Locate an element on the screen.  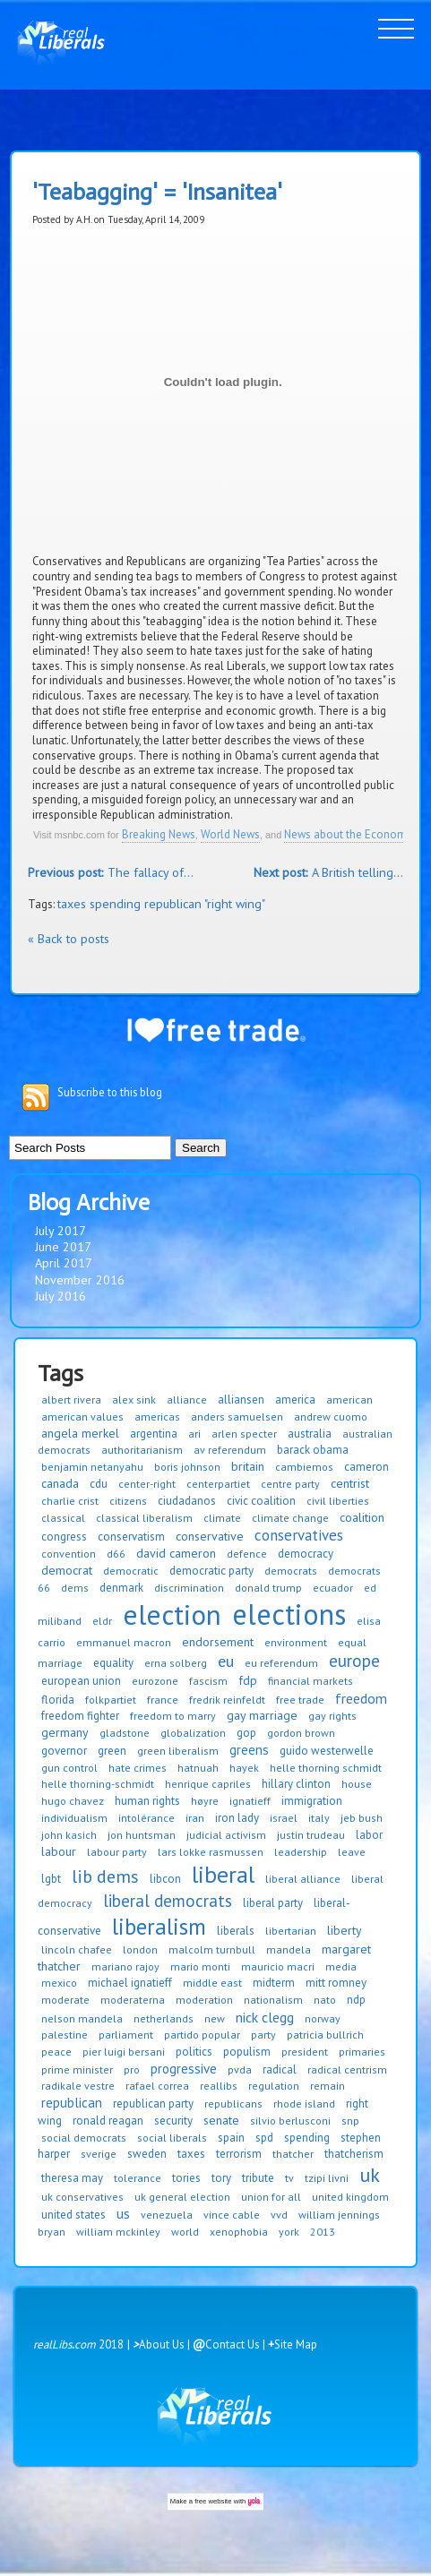
center-right is located at coordinates (147, 1483).